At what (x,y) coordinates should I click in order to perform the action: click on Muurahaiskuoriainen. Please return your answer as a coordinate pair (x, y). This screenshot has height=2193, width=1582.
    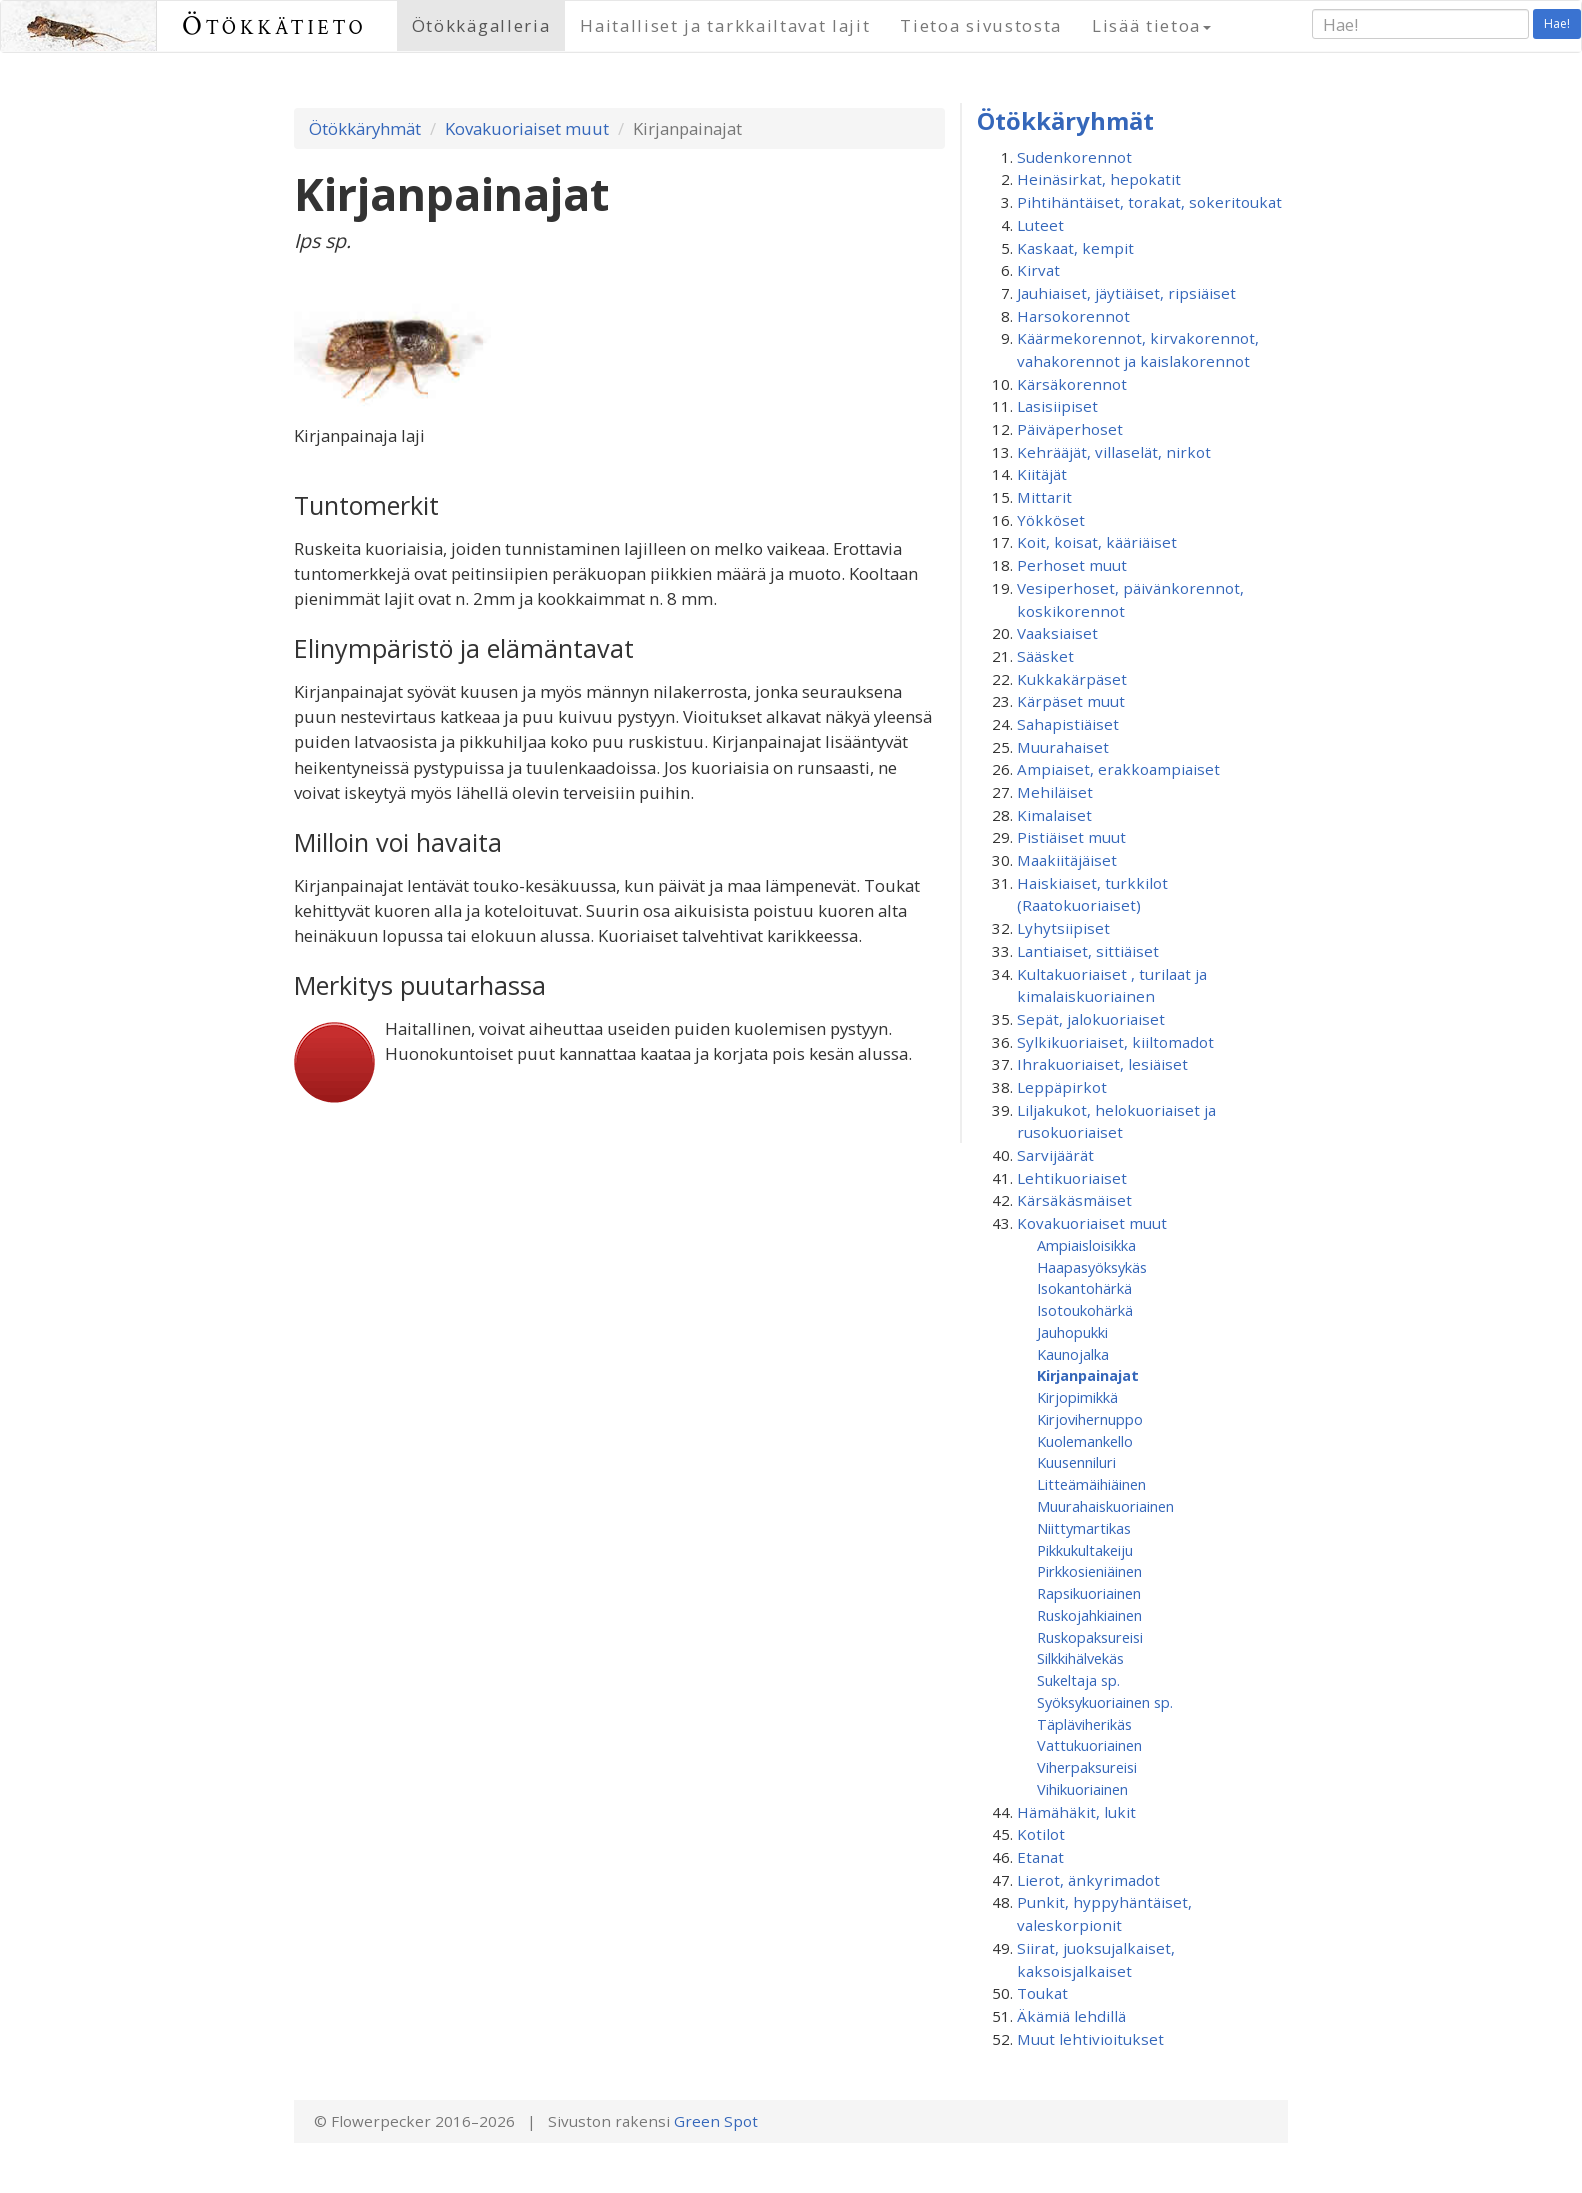
    Looking at the image, I should click on (1105, 1506).